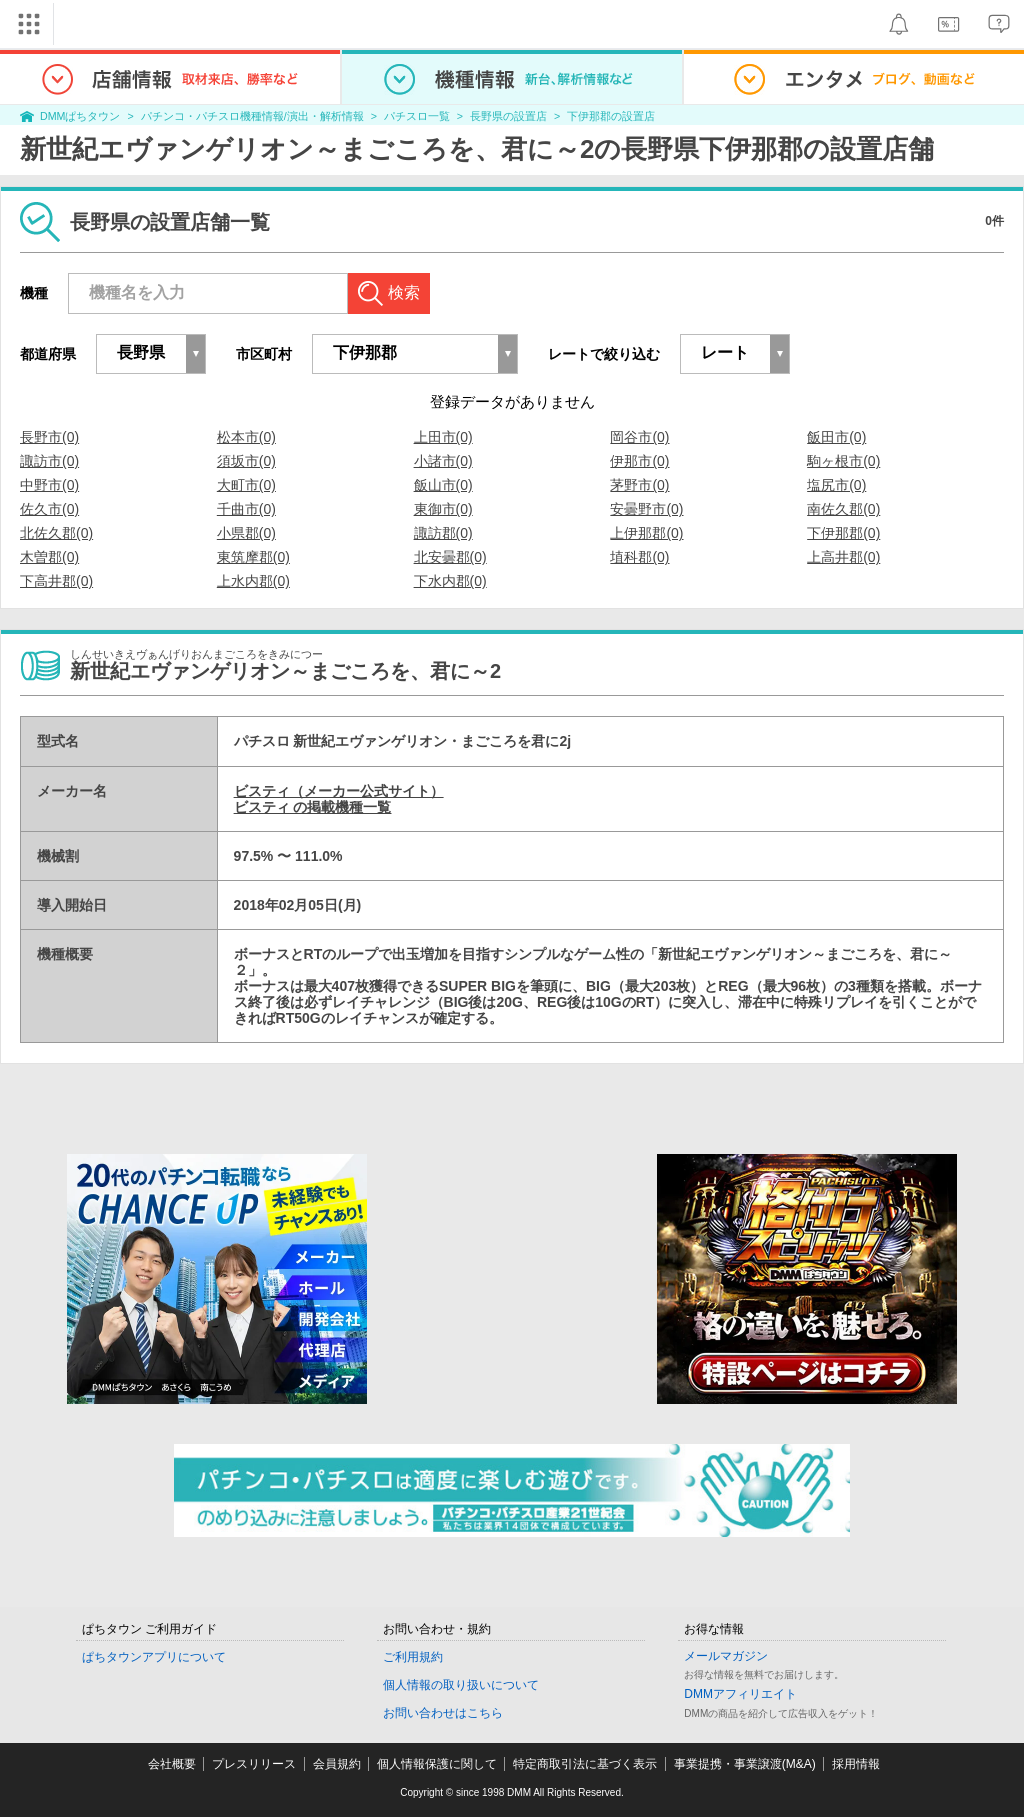 Image resolution: width=1024 pixels, height=1817 pixels. I want to click on 伊那市(0), so click(639, 461).